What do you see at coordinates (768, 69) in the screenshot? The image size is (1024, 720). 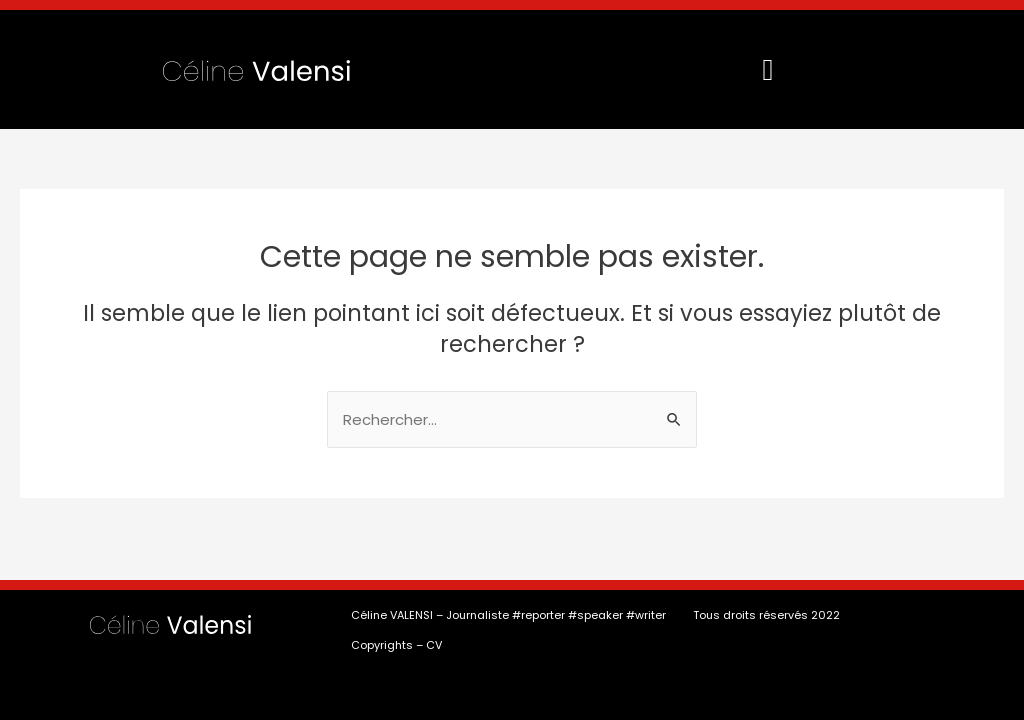 I see `[button]` at bounding box center [768, 69].